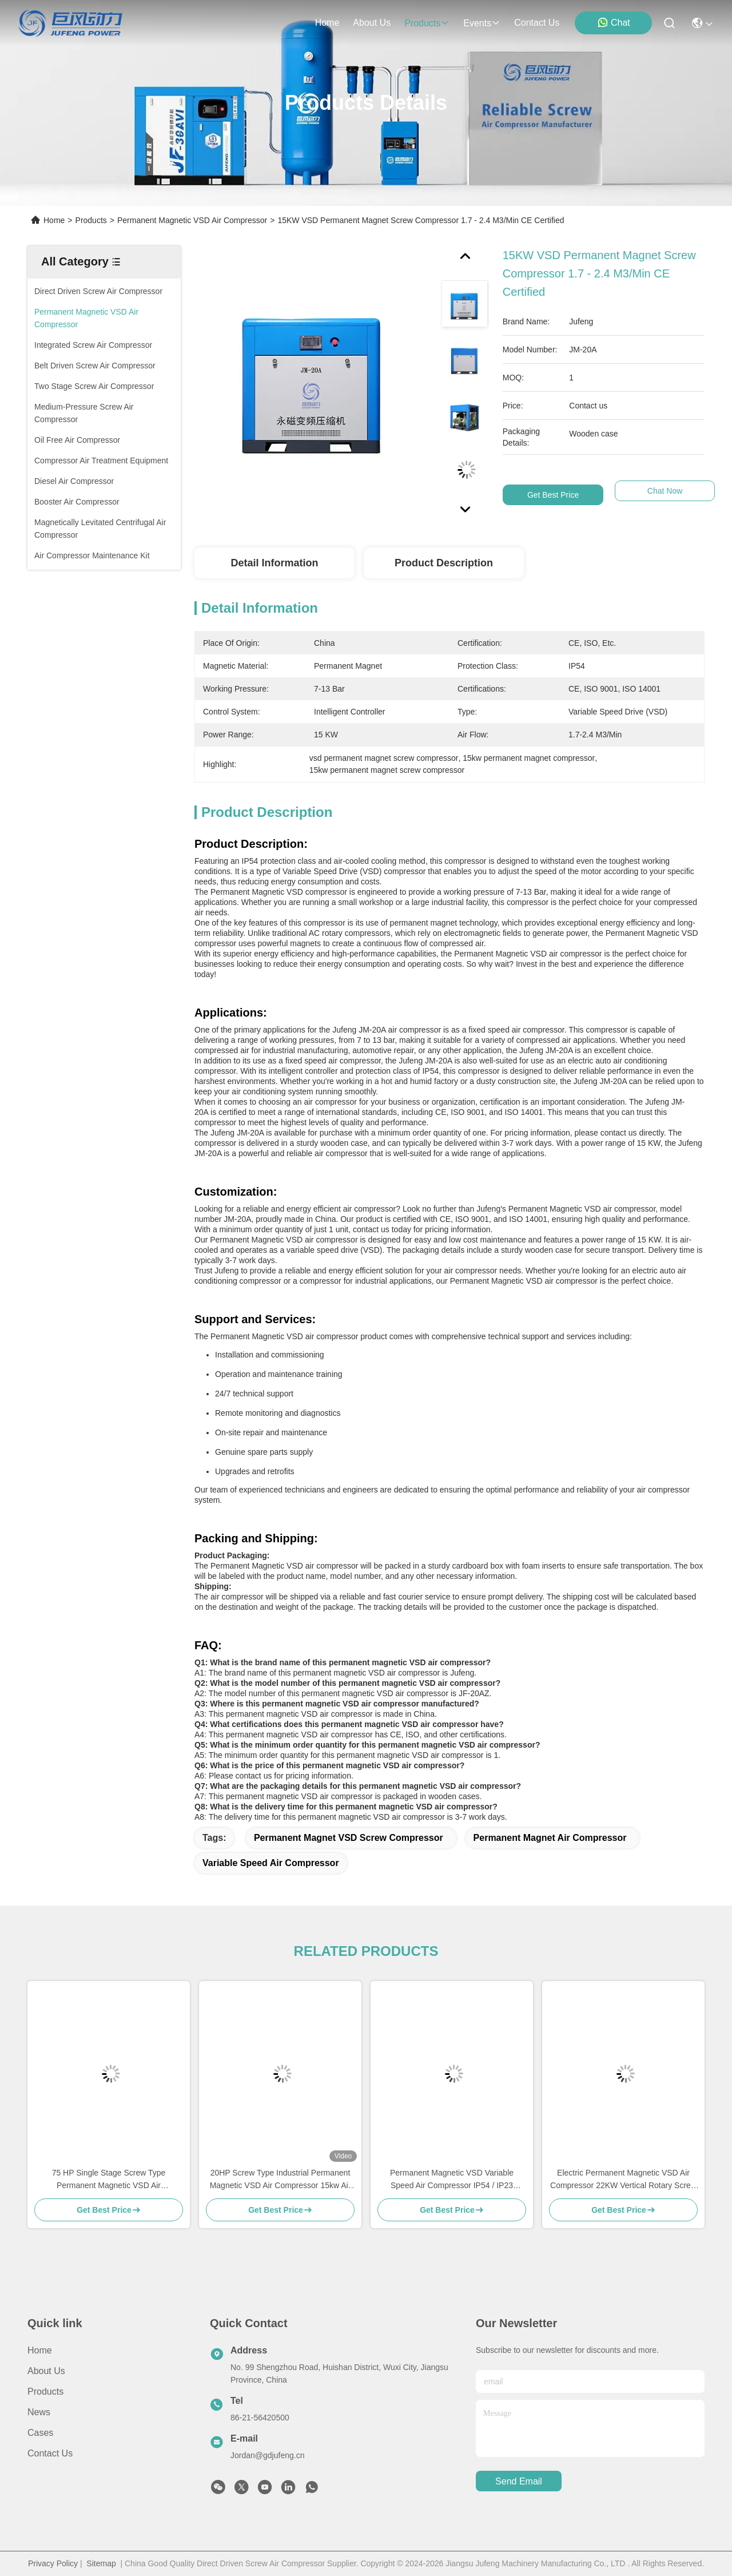 This screenshot has height=2576, width=732. What do you see at coordinates (274, 563) in the screenshot?
I see `Detail Information` at bounding box center [274, 563].